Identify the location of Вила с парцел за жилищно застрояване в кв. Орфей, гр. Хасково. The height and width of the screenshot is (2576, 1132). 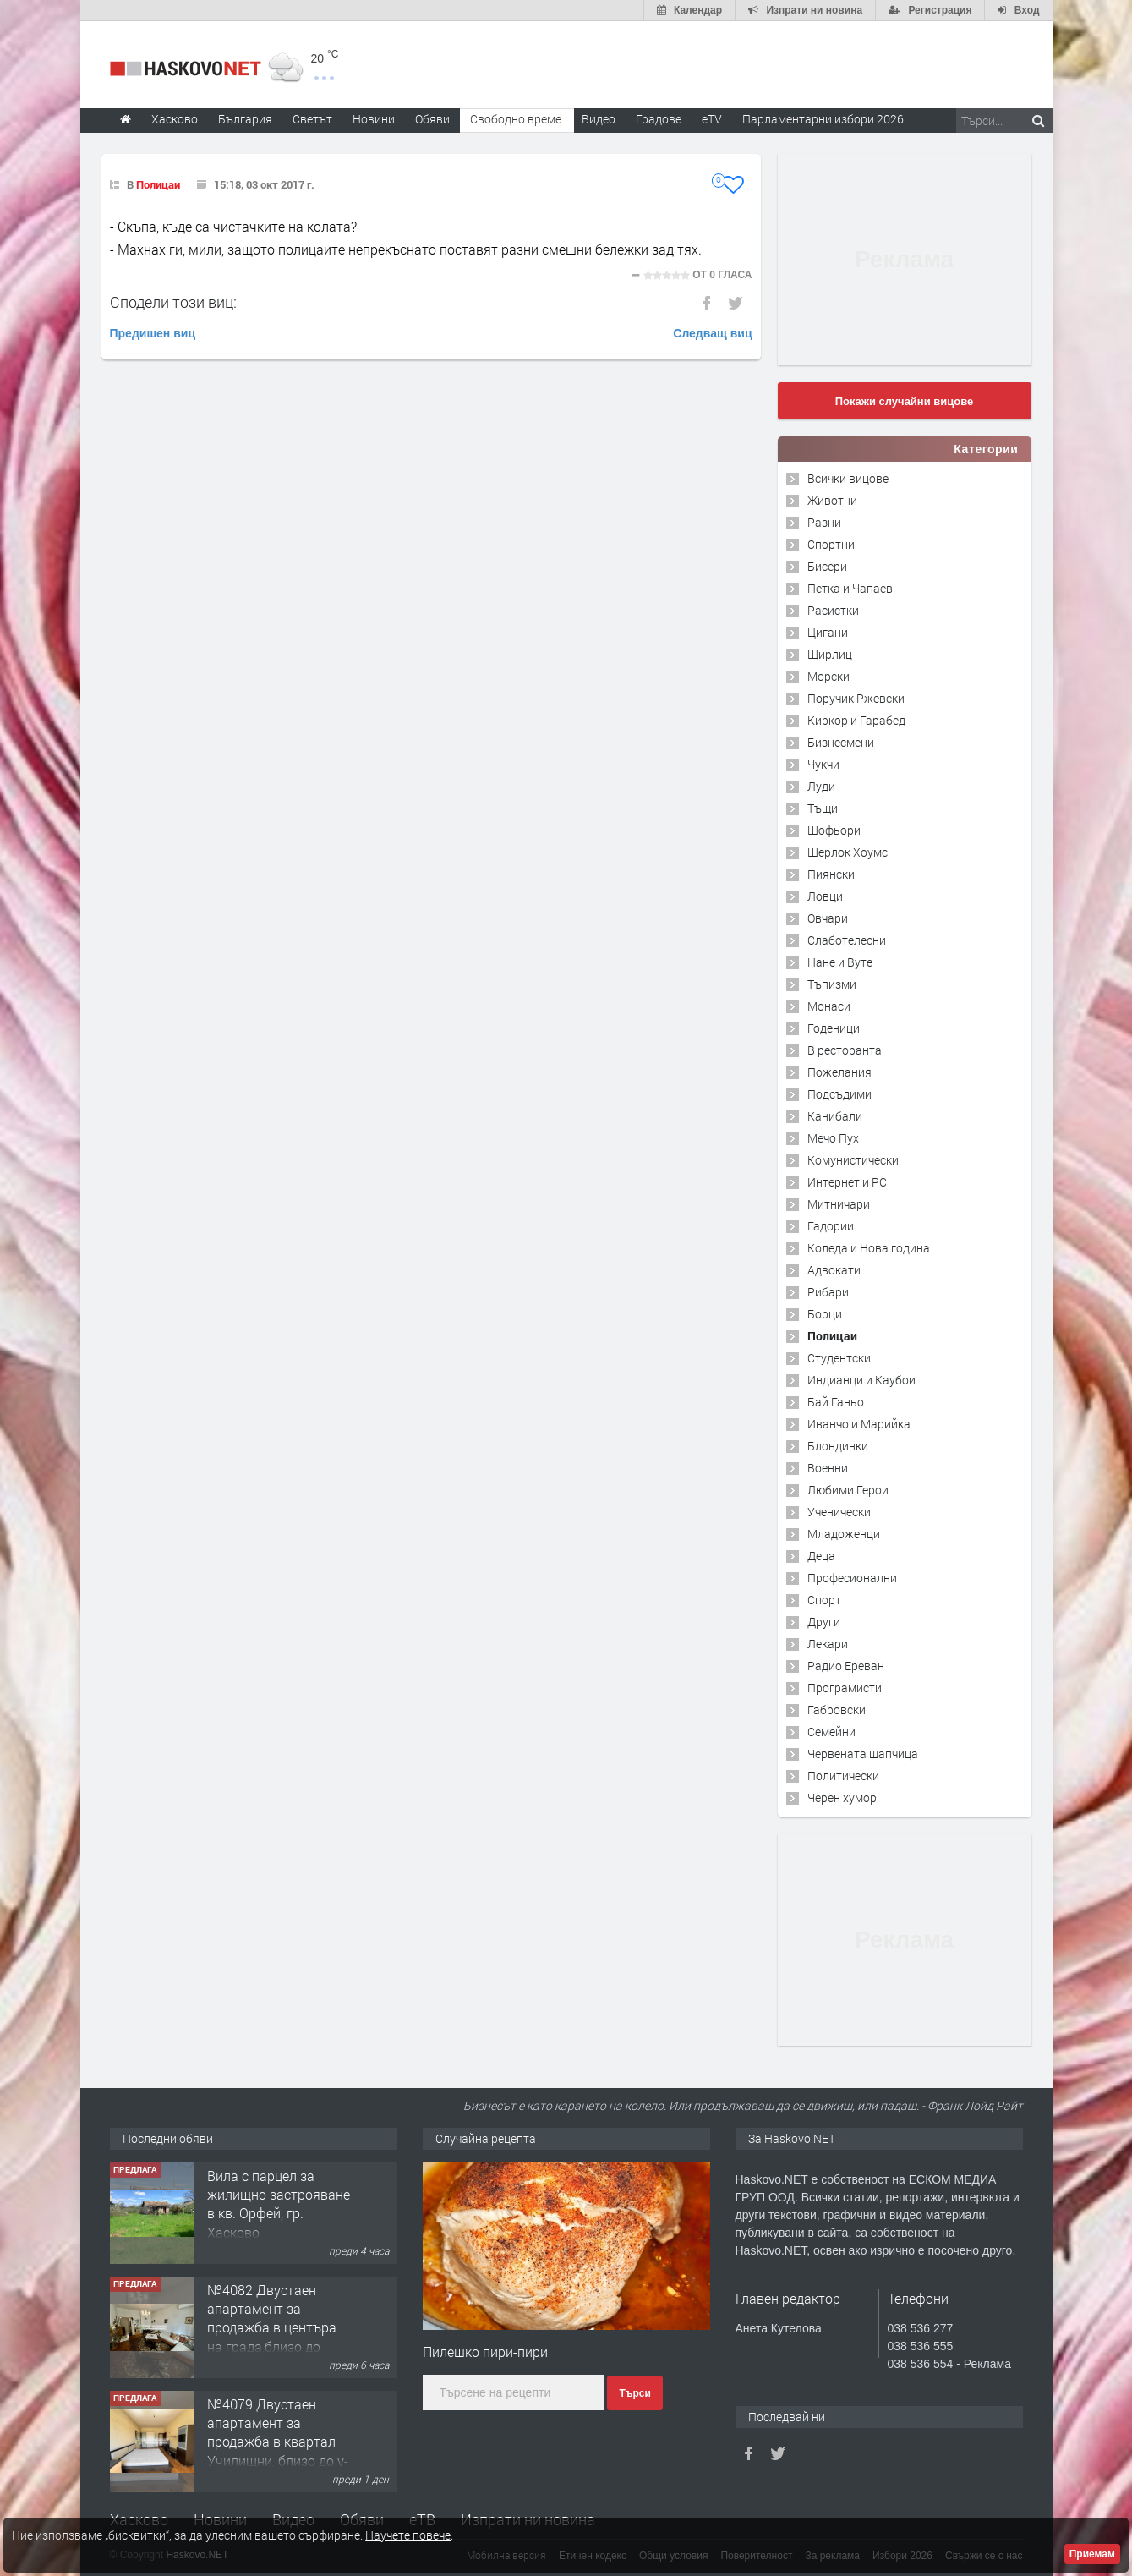
(278, 2204).